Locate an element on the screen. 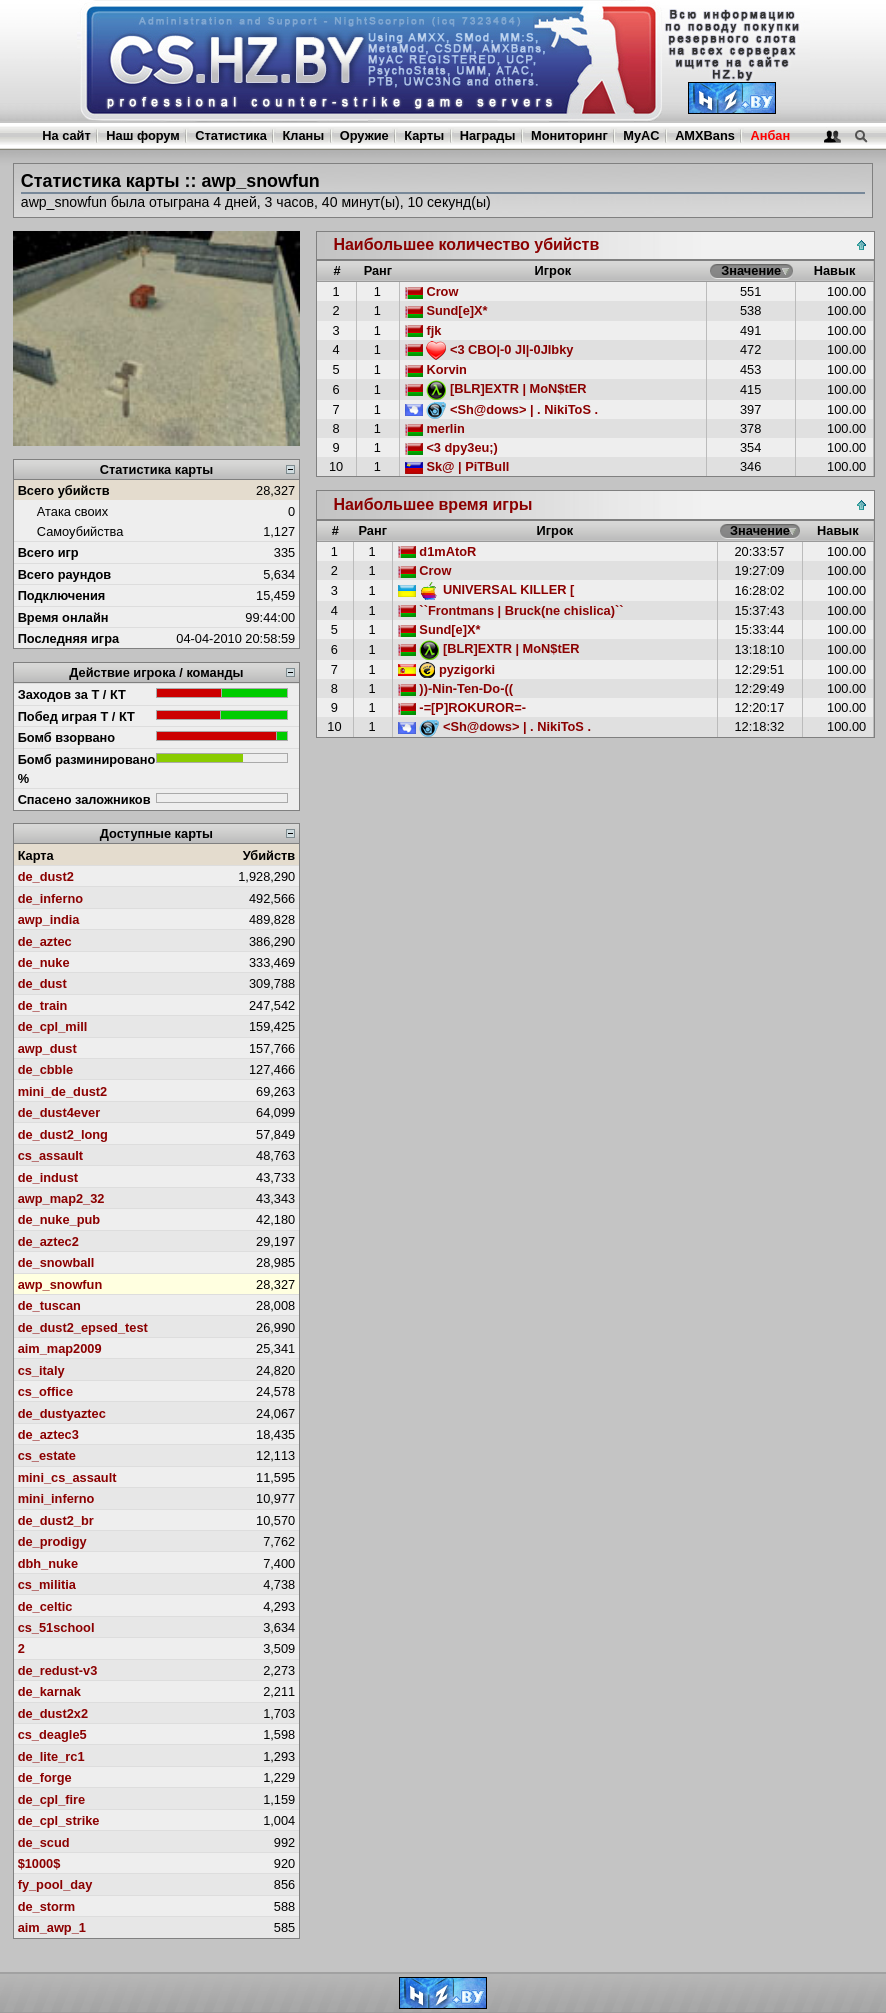 Image resolution: width=886 pixels, height=2013 pixels. Карты is located at coordinates (424, 135).